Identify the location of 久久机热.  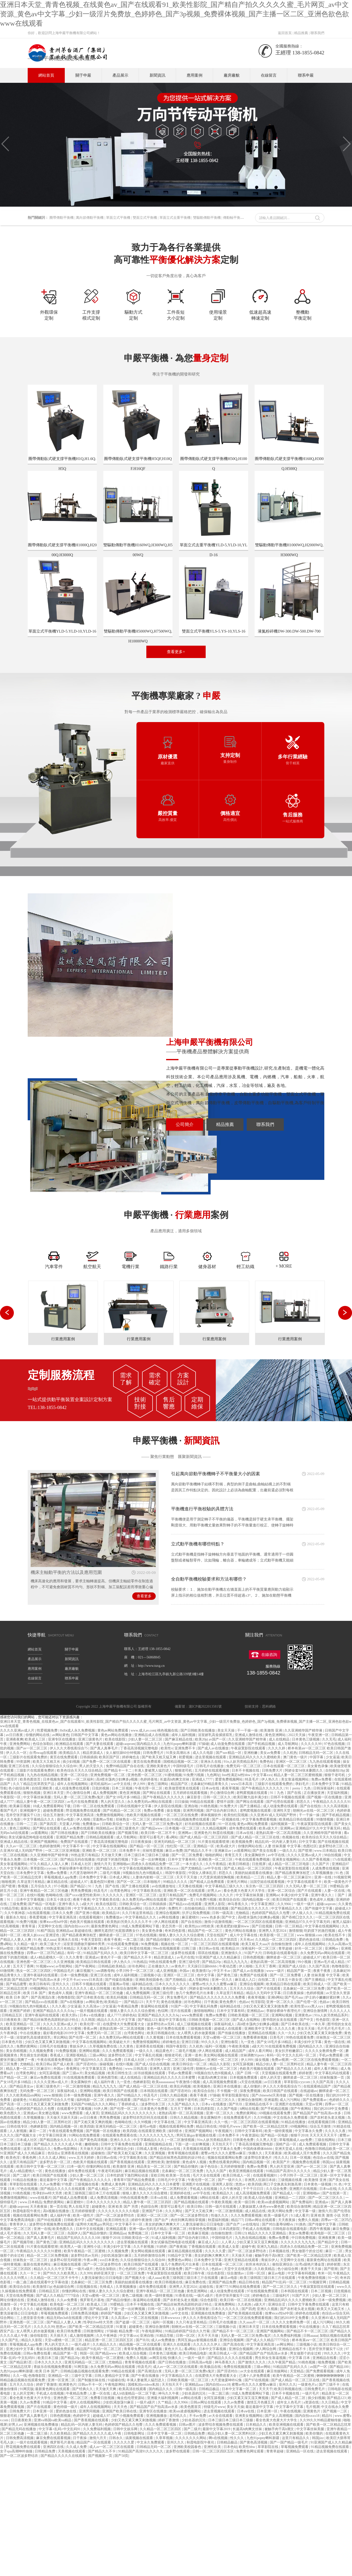
(290, 1753).